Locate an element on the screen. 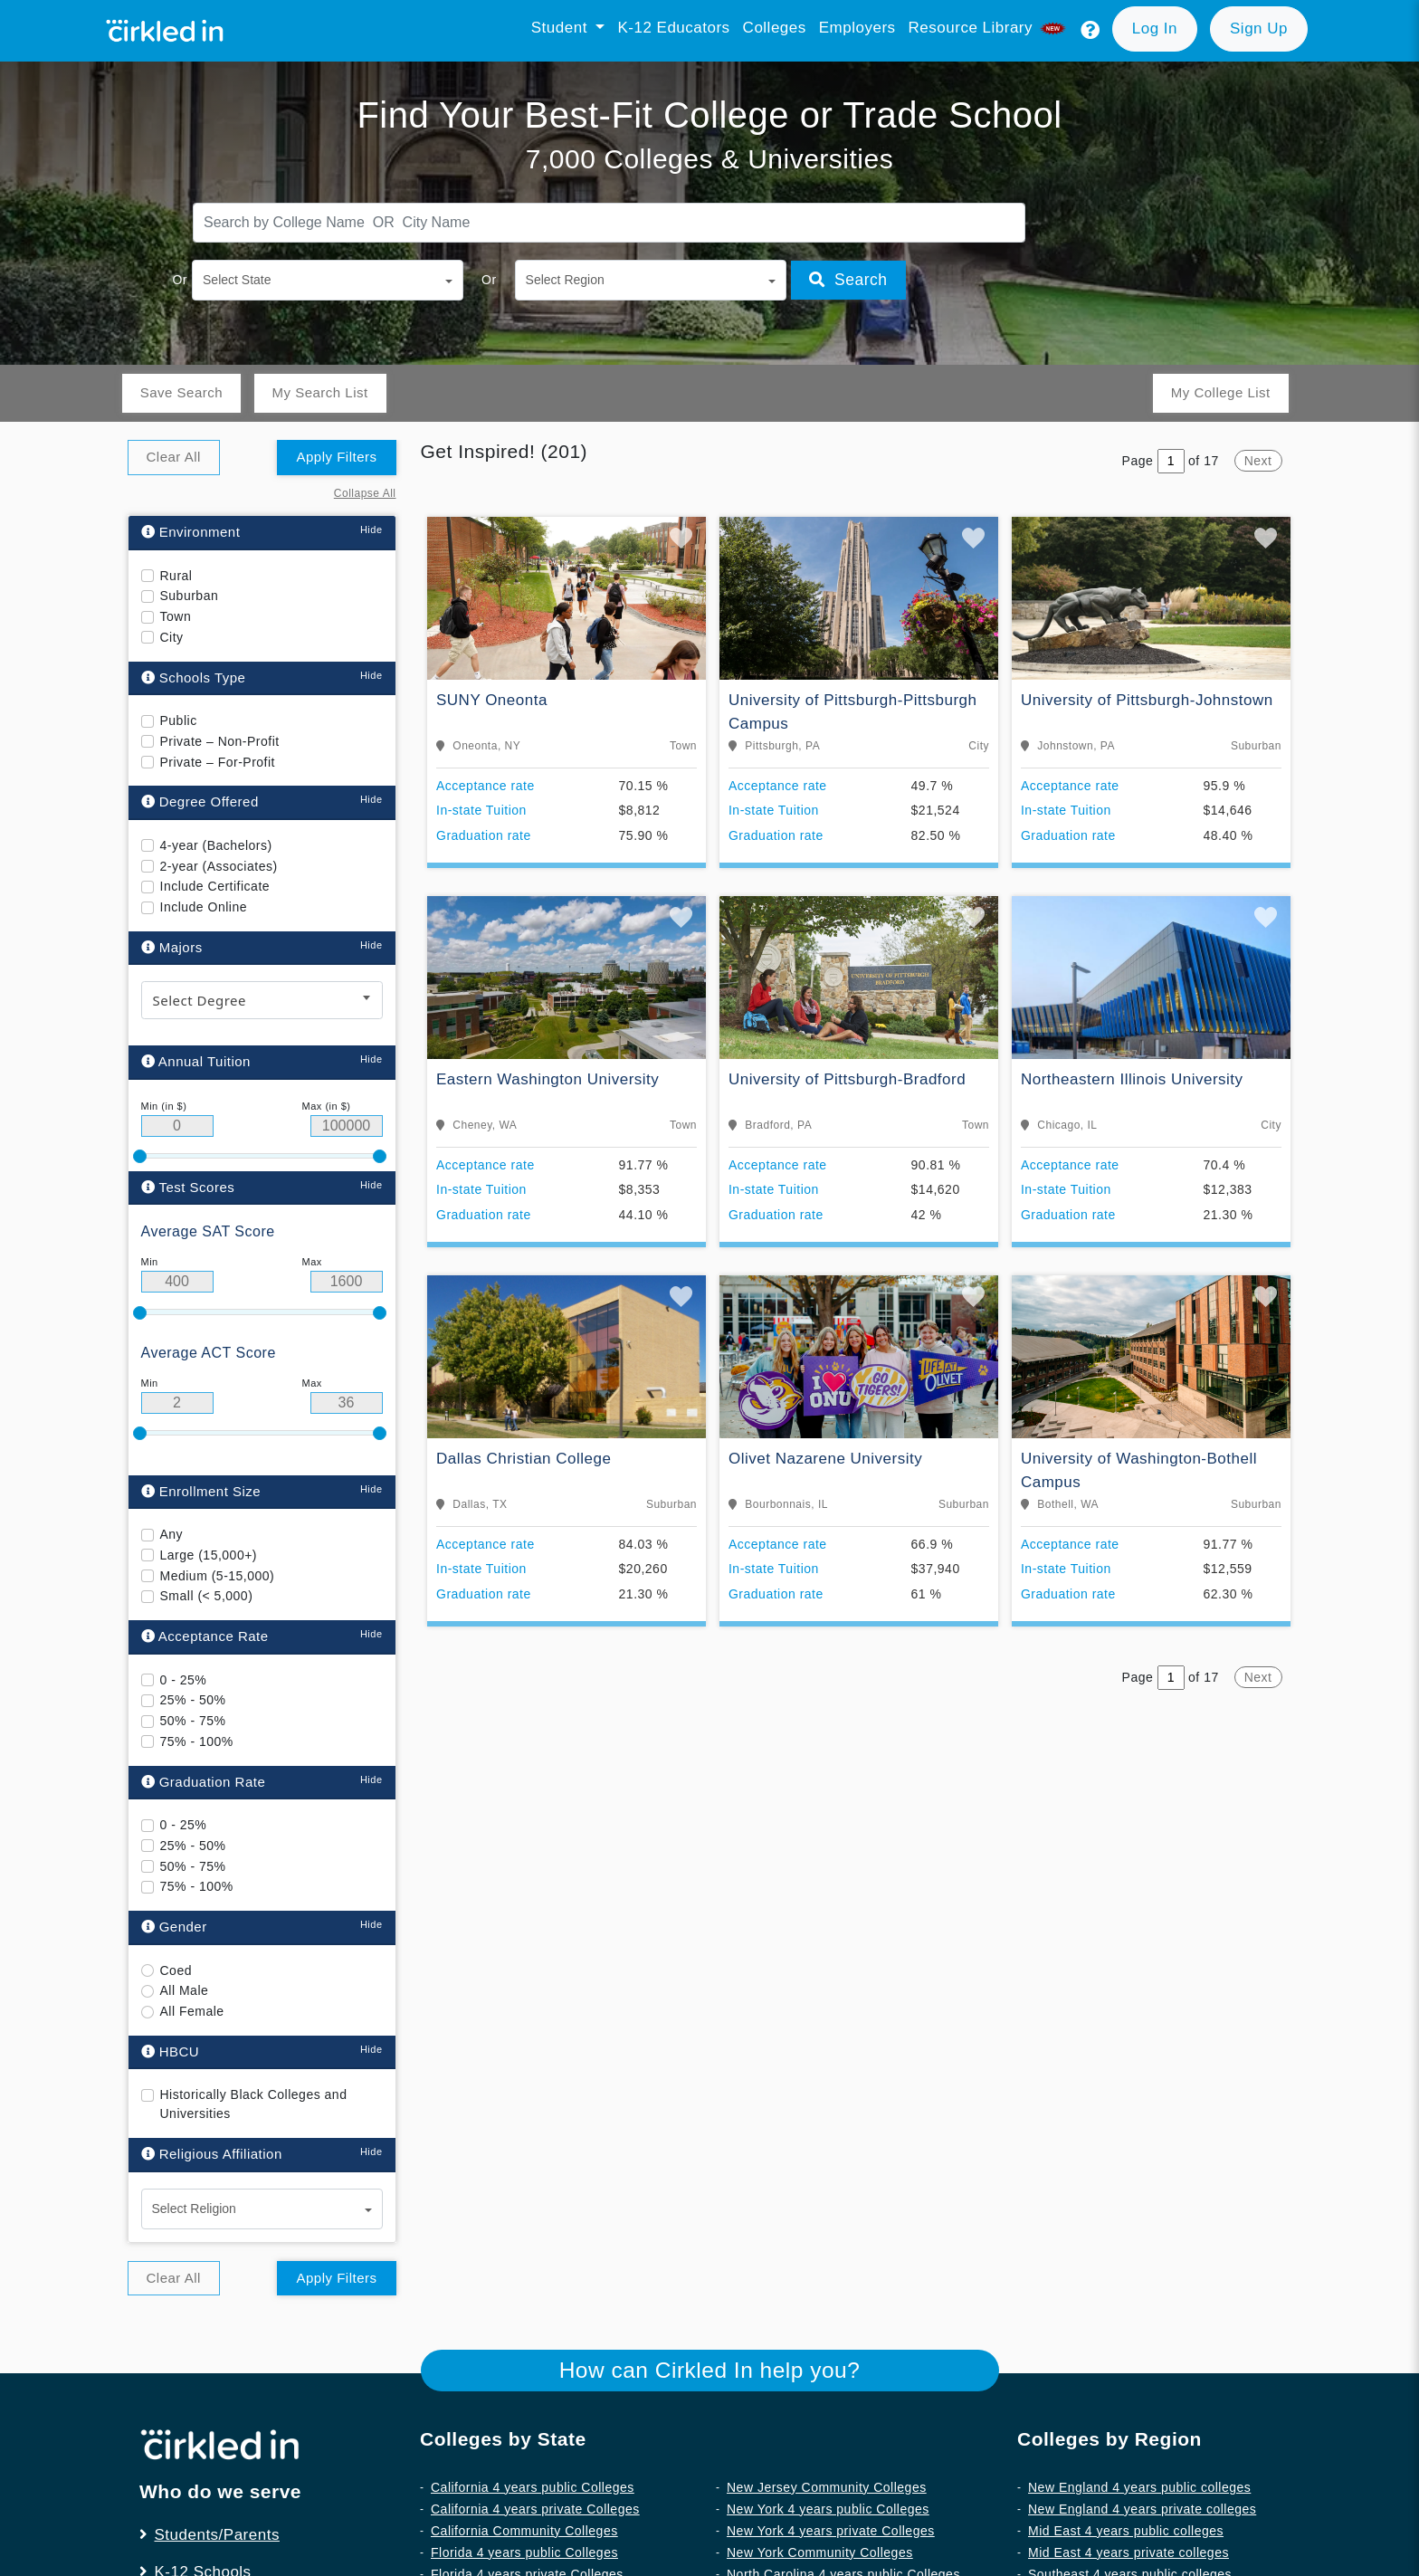 The height and width of the screenshot is (2576, 1419). K-12 Educators is located at coordinates (673, 27).